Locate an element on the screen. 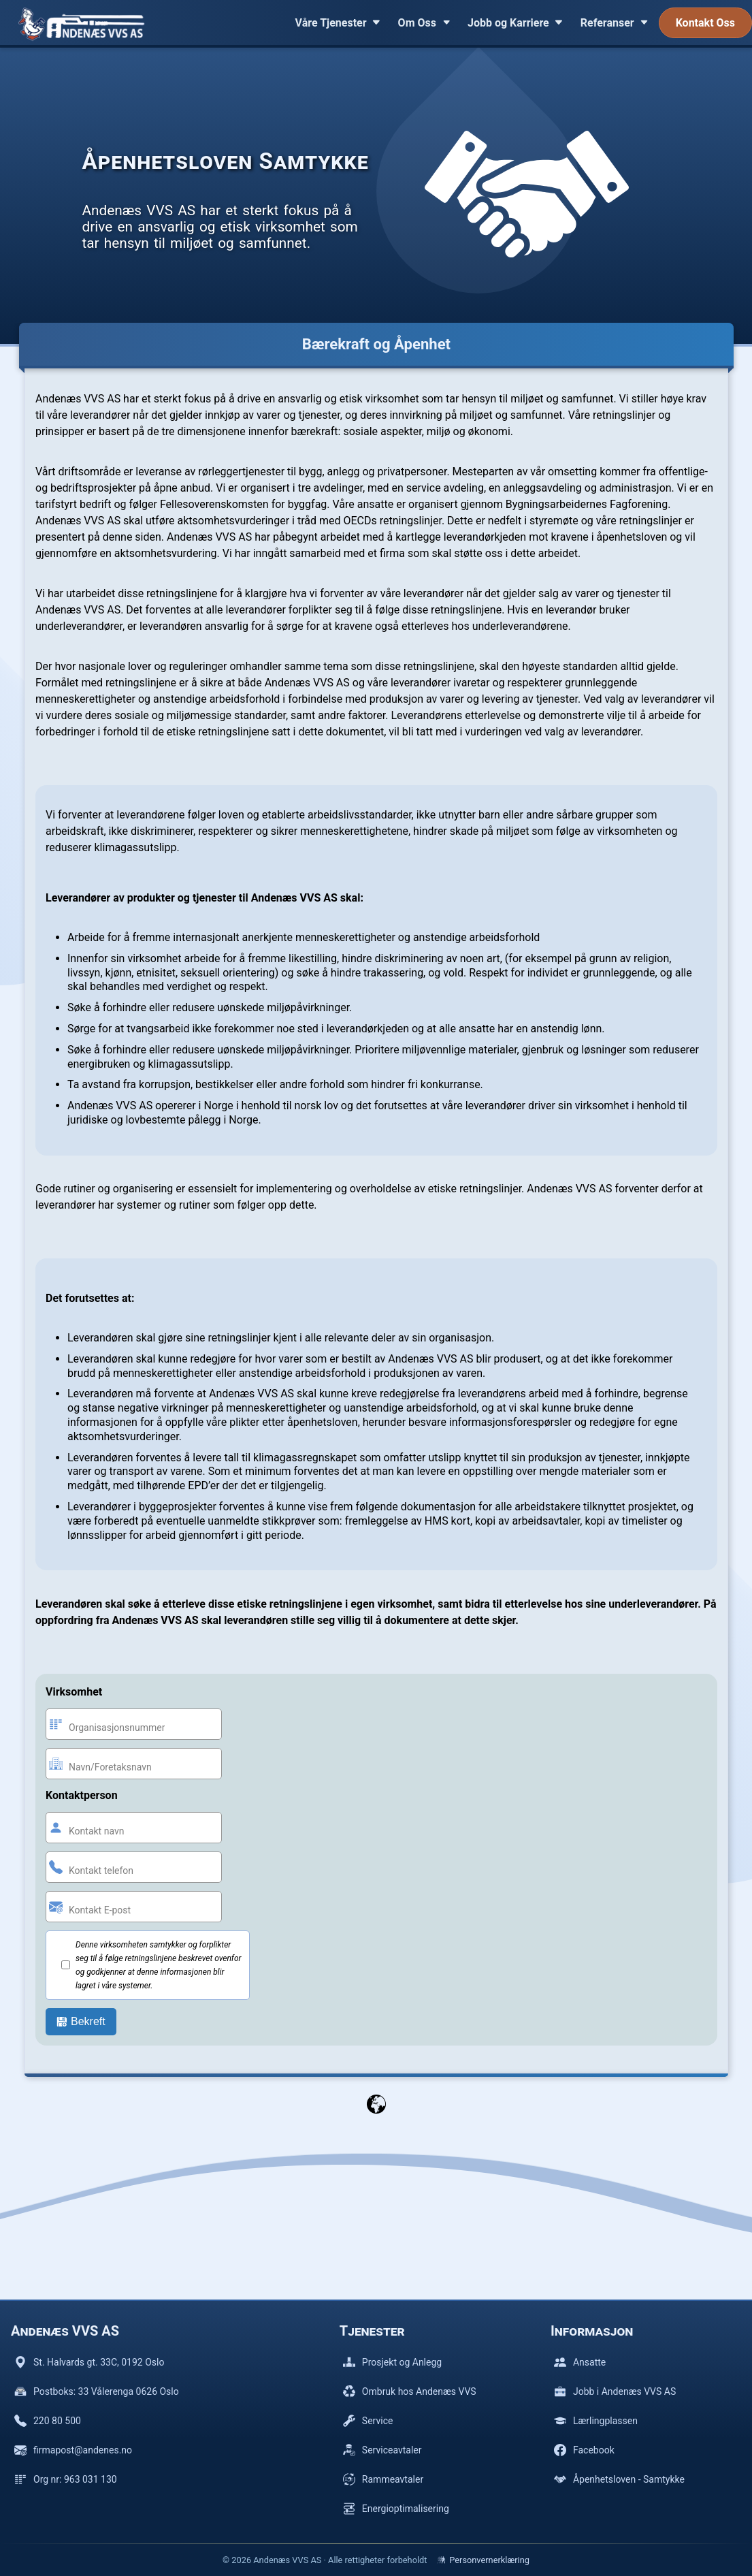 Image resolution: width=752 pixels, height=2576 pixels. Serviceavtaler is located at coordinates (382, 2450).